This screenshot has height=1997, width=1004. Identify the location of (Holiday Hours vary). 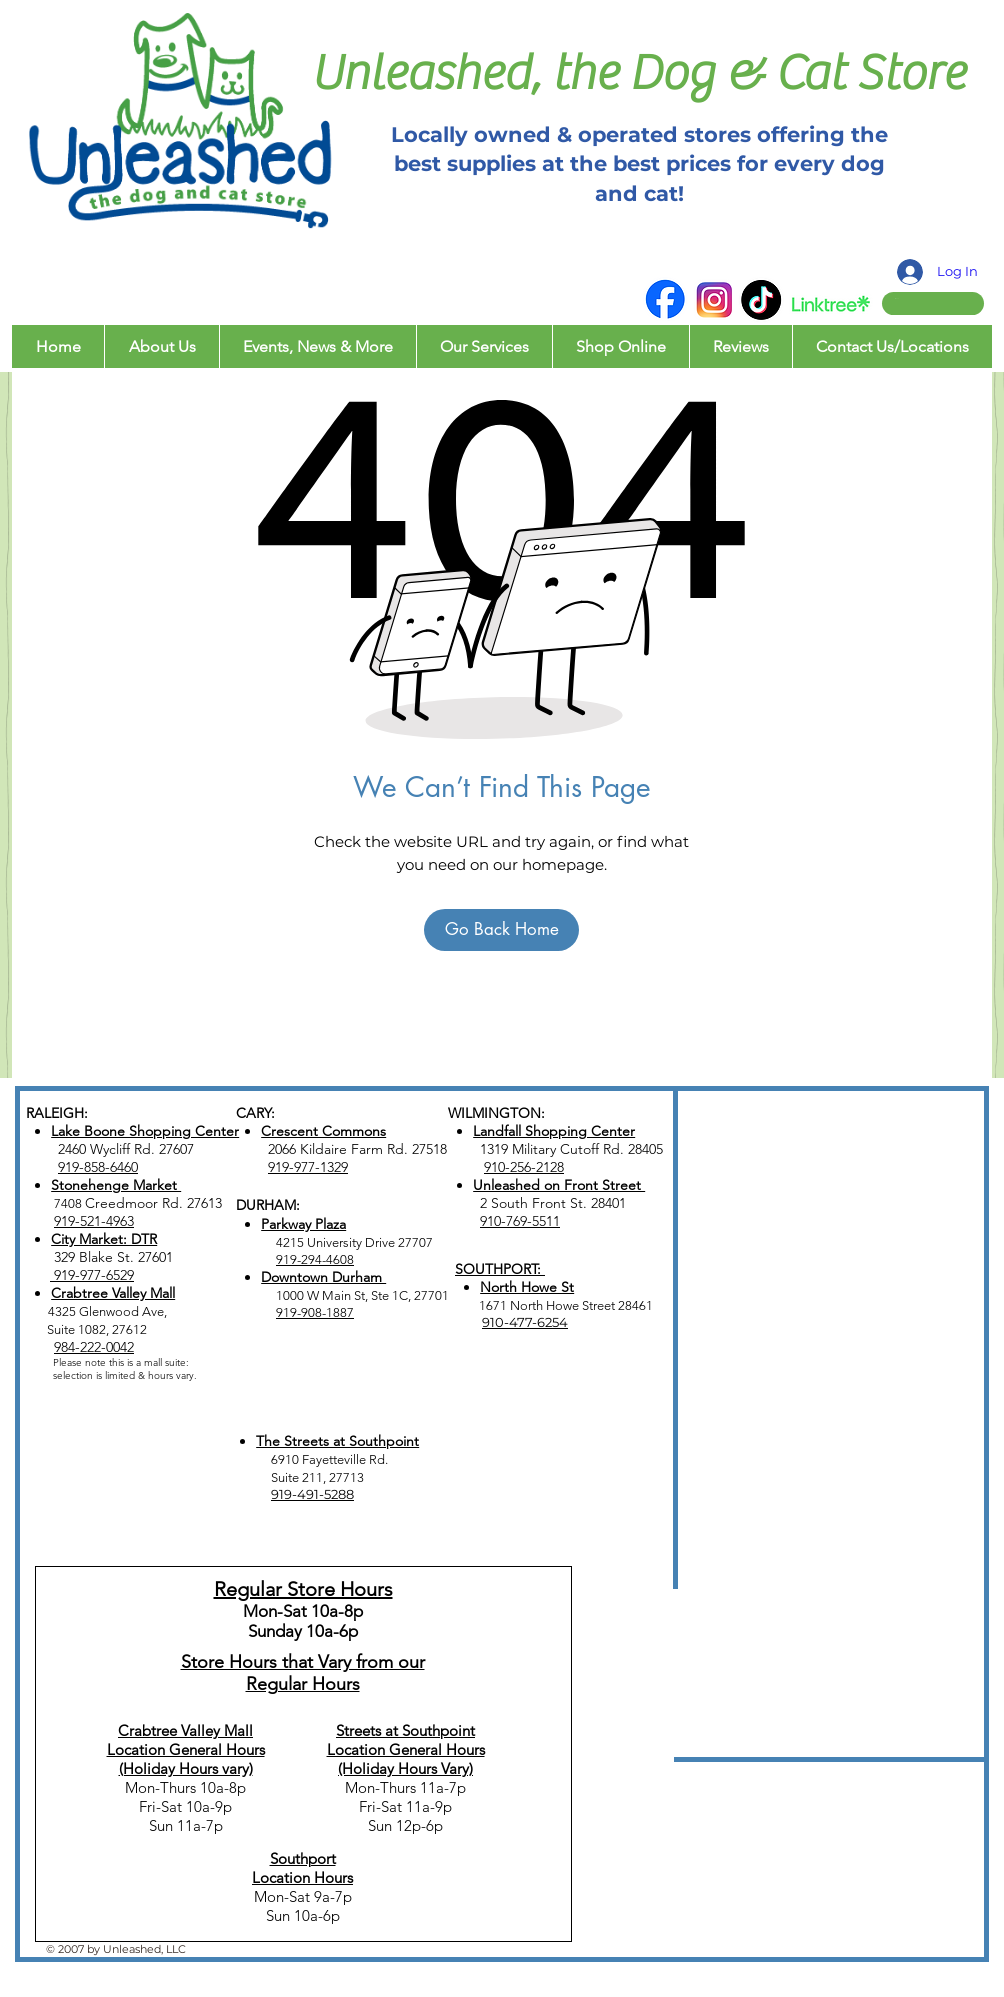
(186, 1768).